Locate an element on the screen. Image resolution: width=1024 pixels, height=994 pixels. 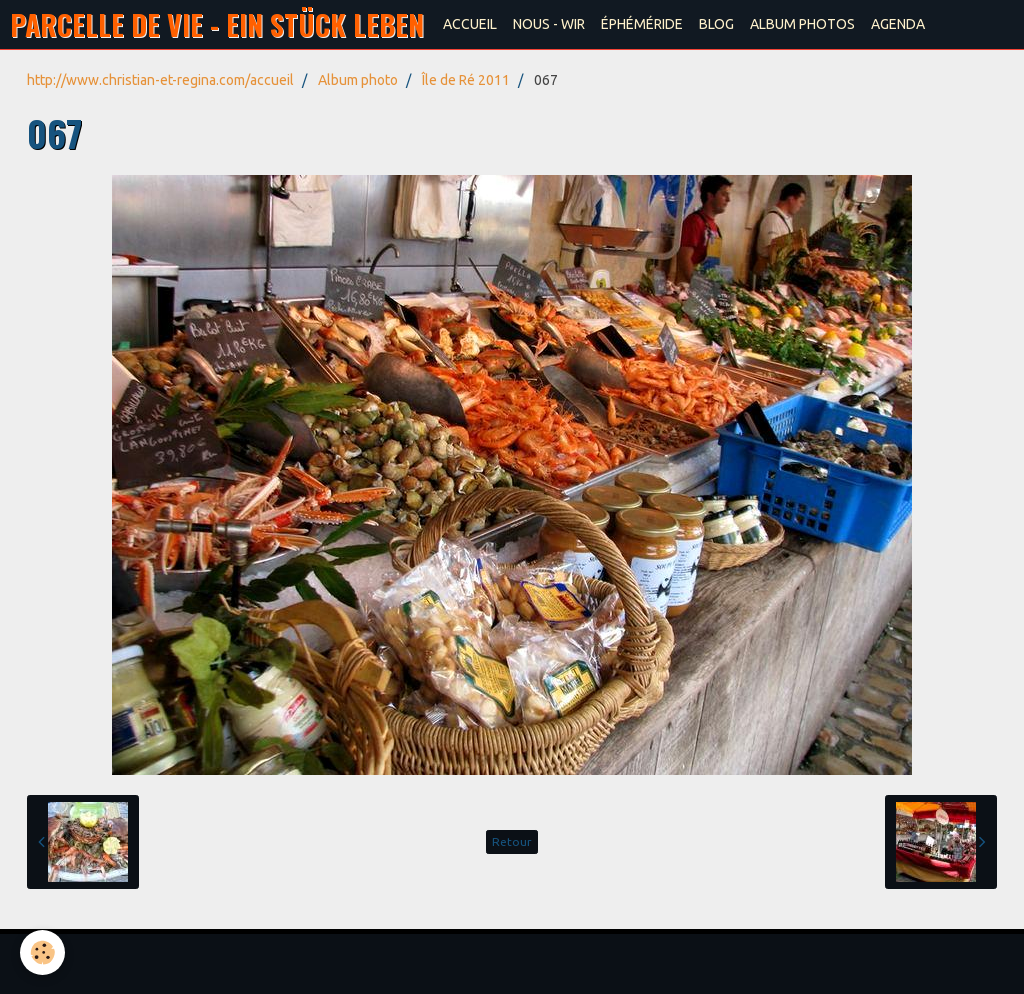
ALBUM PHOTOS is located at coordinates (802, 24).